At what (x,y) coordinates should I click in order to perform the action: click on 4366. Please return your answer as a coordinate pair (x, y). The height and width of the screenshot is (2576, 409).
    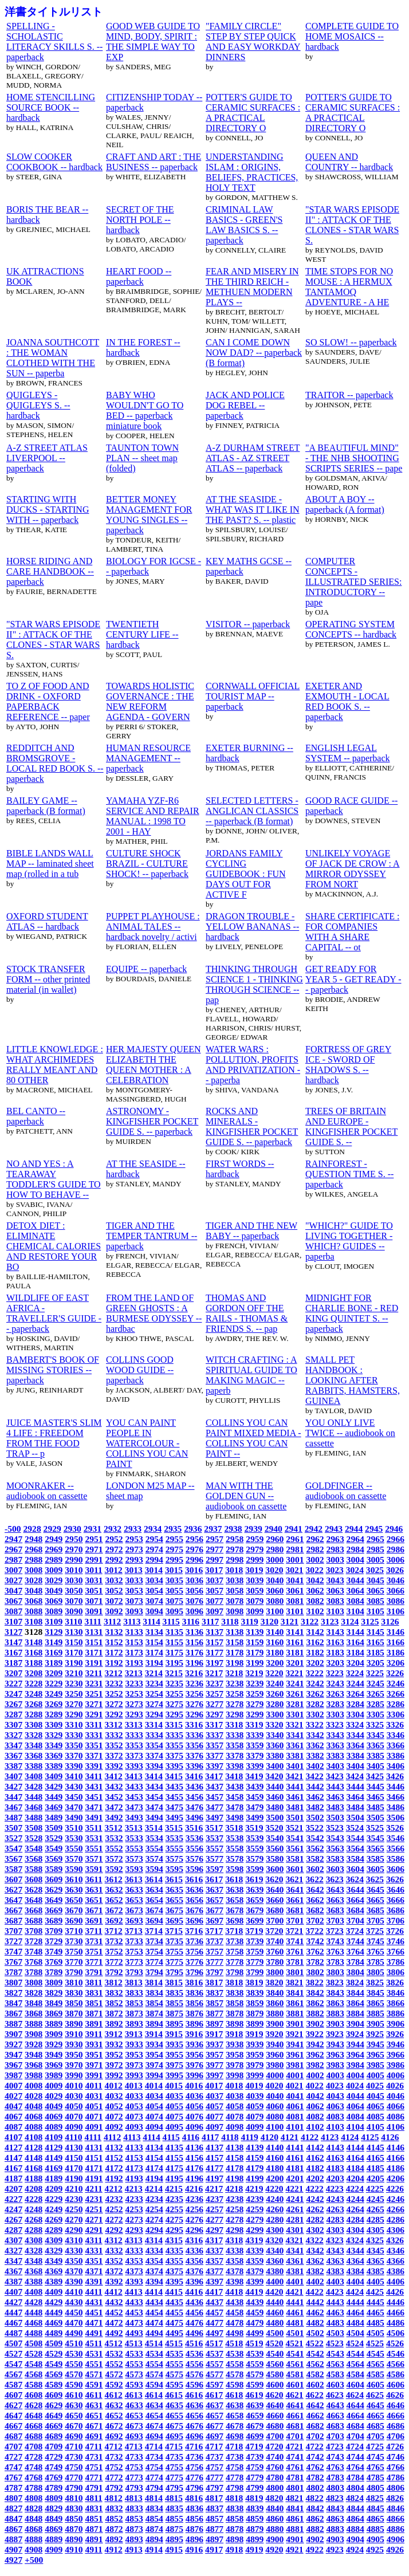
    Looking at the image, I should click on (395, 2261).